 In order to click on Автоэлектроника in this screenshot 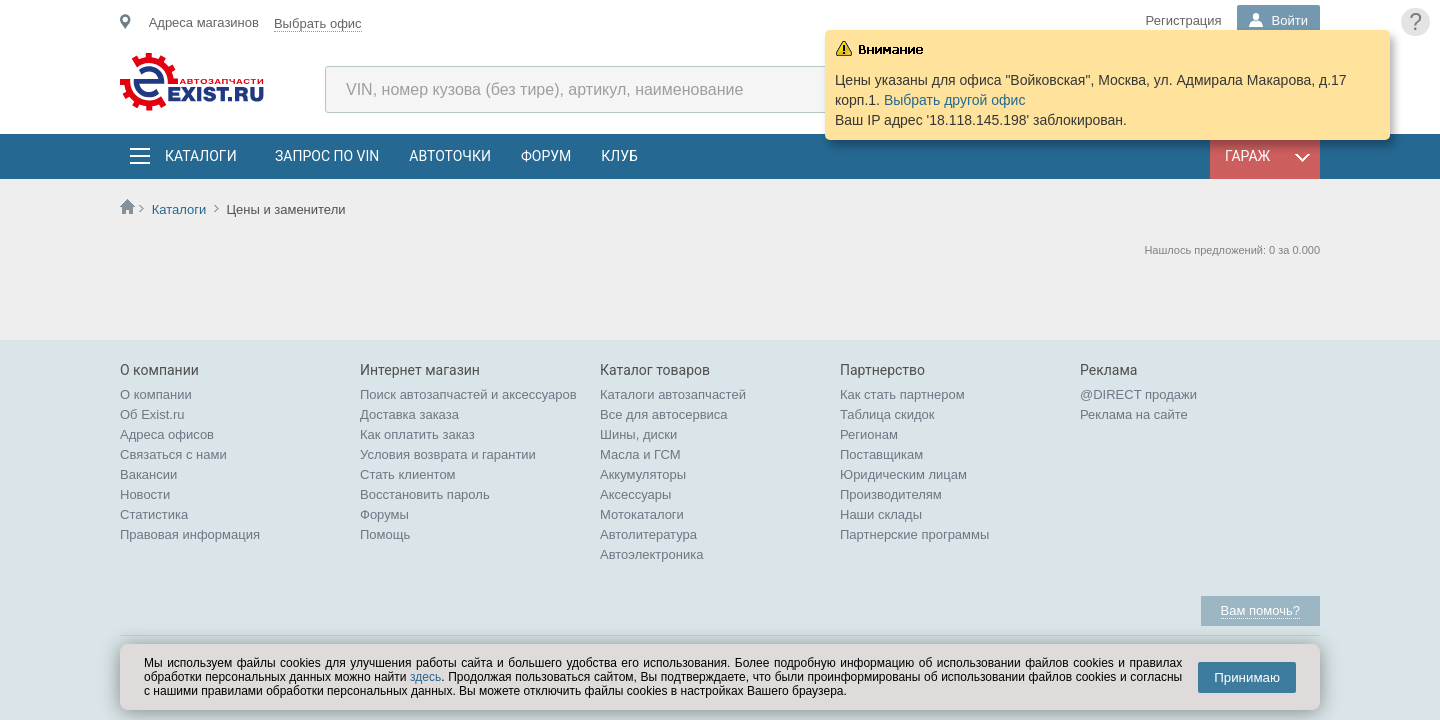, I will do `click(651, 554)`.